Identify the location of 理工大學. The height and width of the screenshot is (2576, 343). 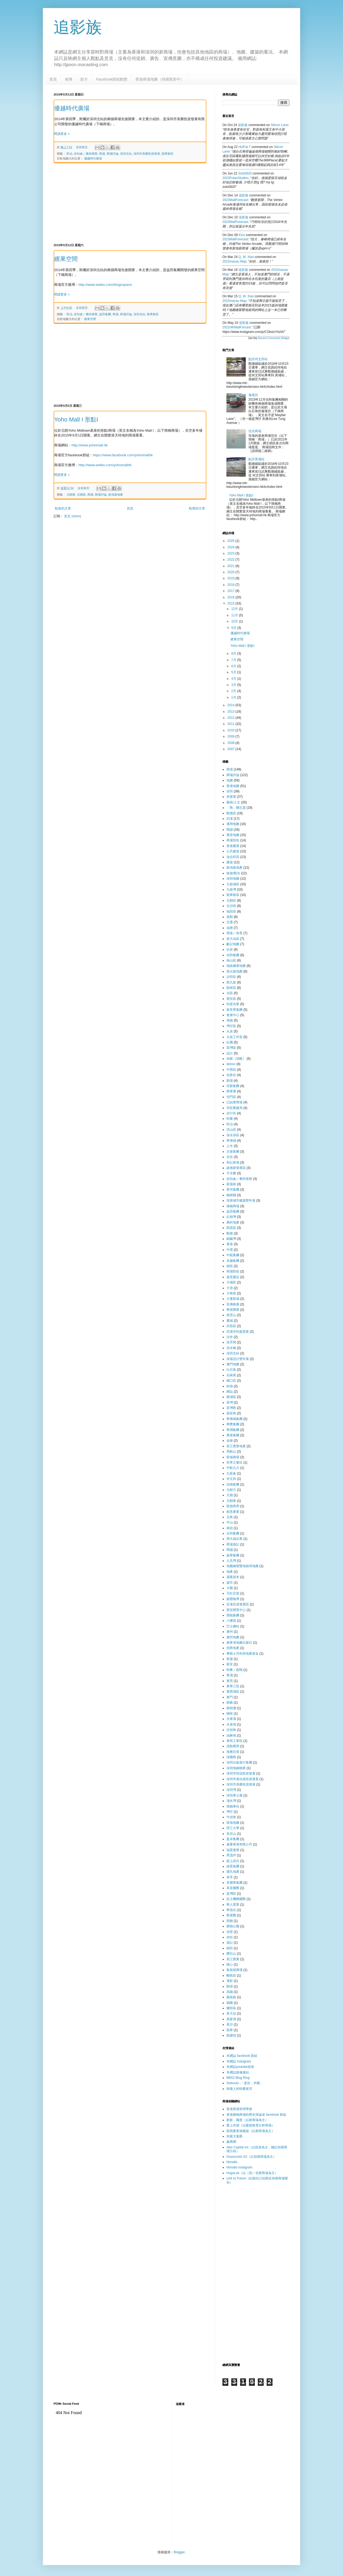
(232, 1828).